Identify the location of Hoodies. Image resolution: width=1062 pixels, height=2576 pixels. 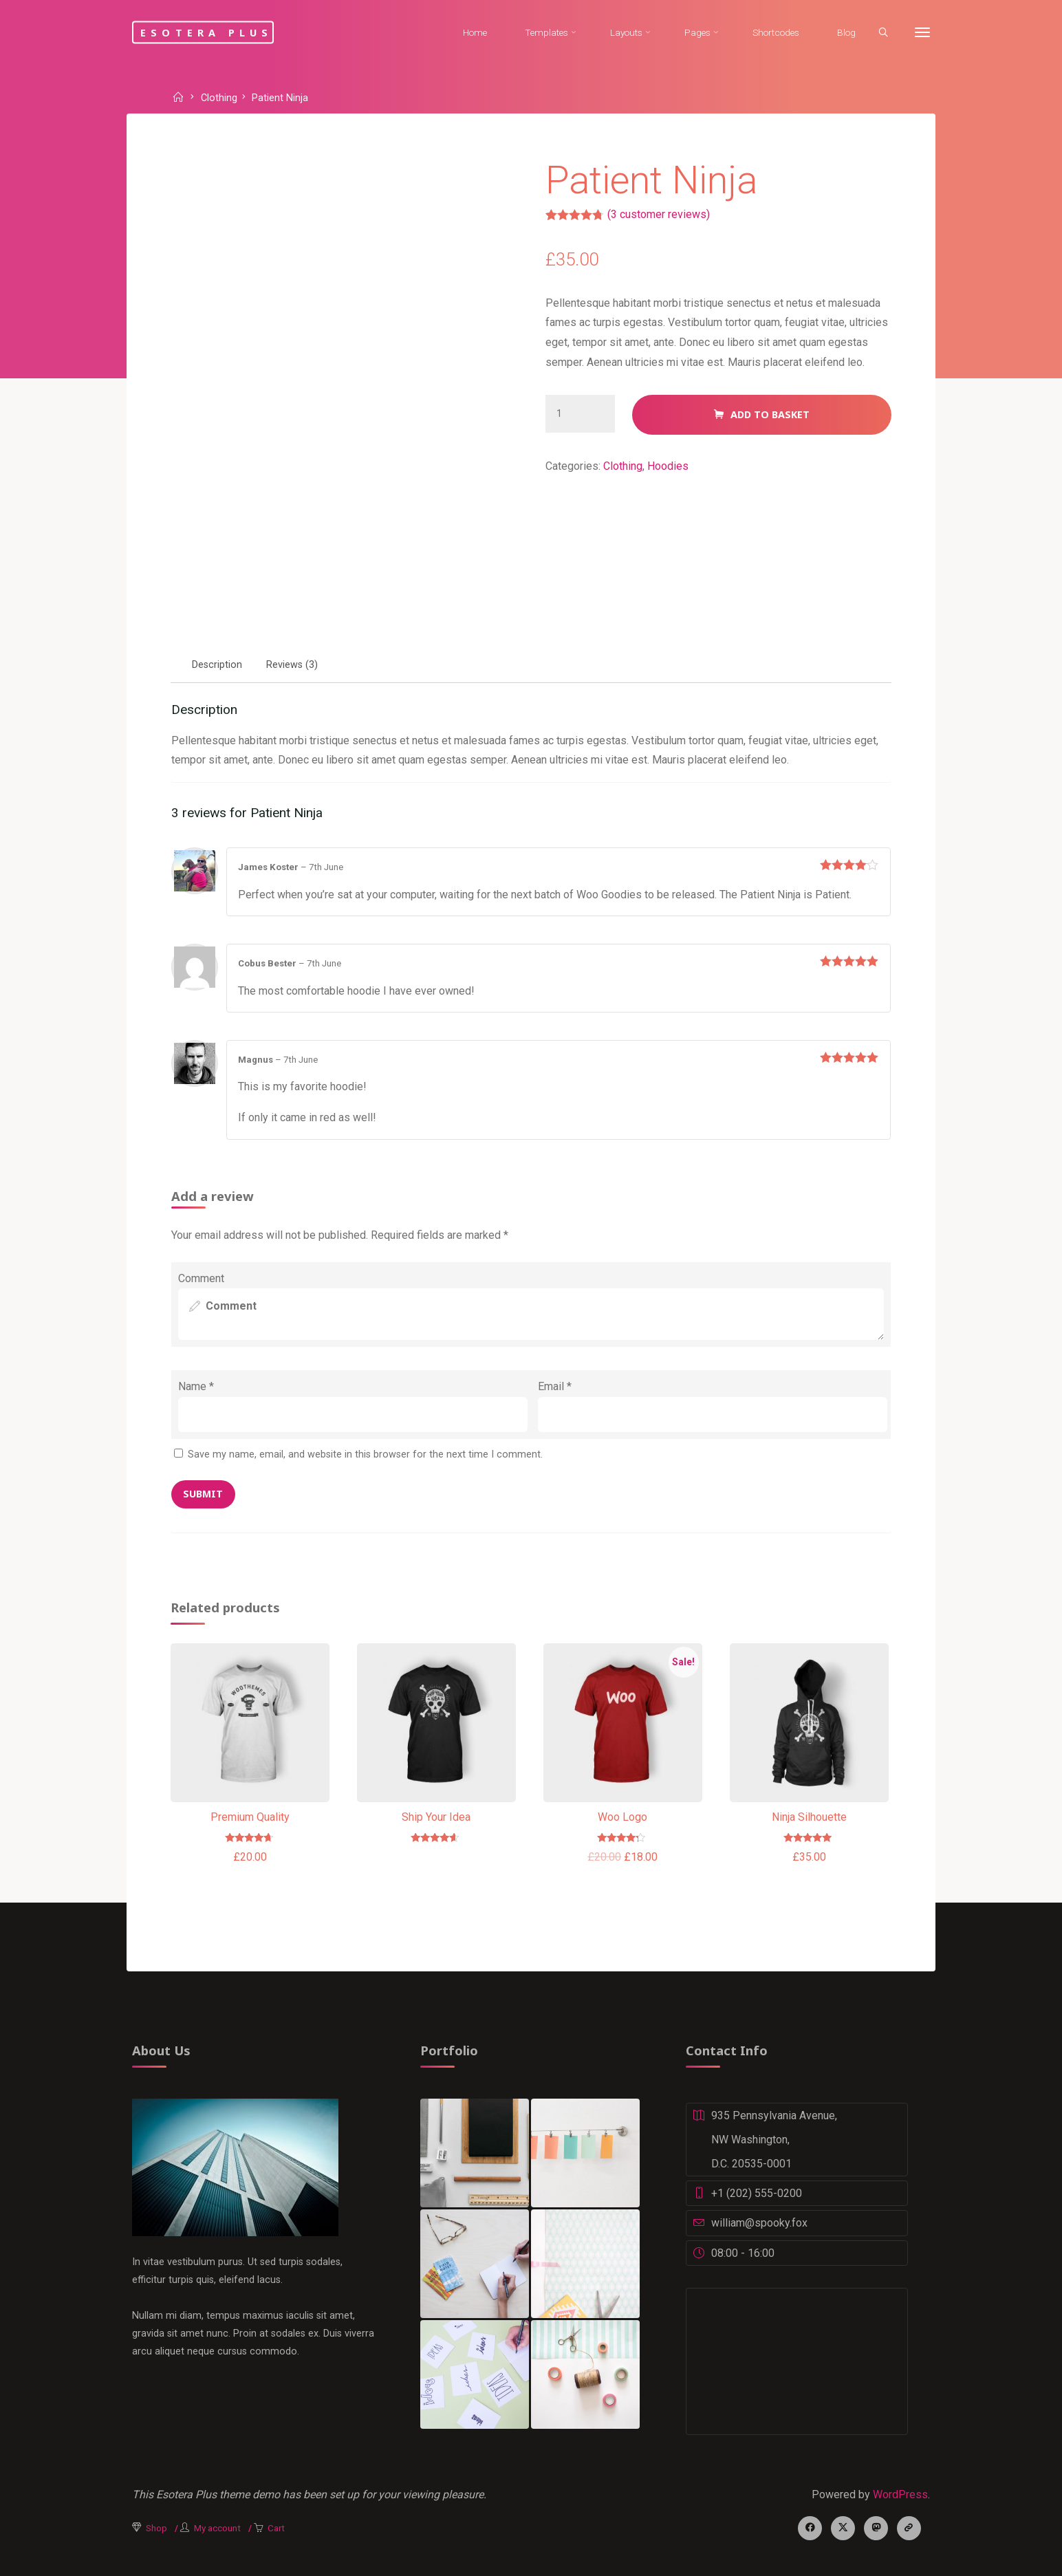
(668, 466).